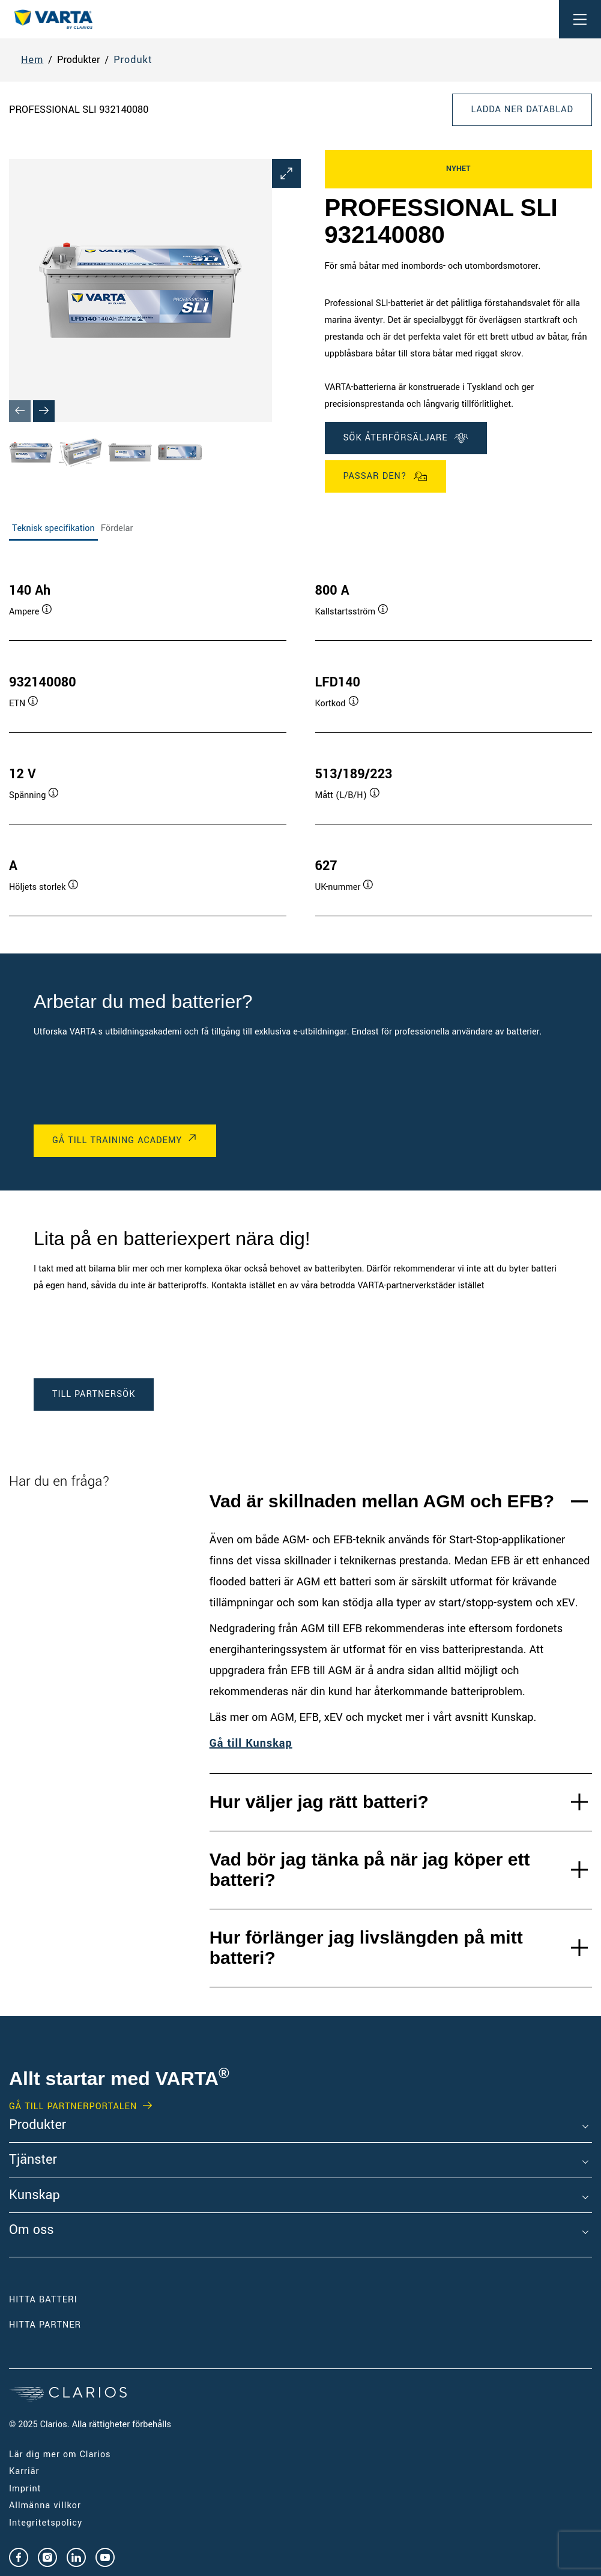 Image resolution: width=601 pixels, height=2576 pixels. I want to click on Teknisk specifikation [tab], so click(53, 528).